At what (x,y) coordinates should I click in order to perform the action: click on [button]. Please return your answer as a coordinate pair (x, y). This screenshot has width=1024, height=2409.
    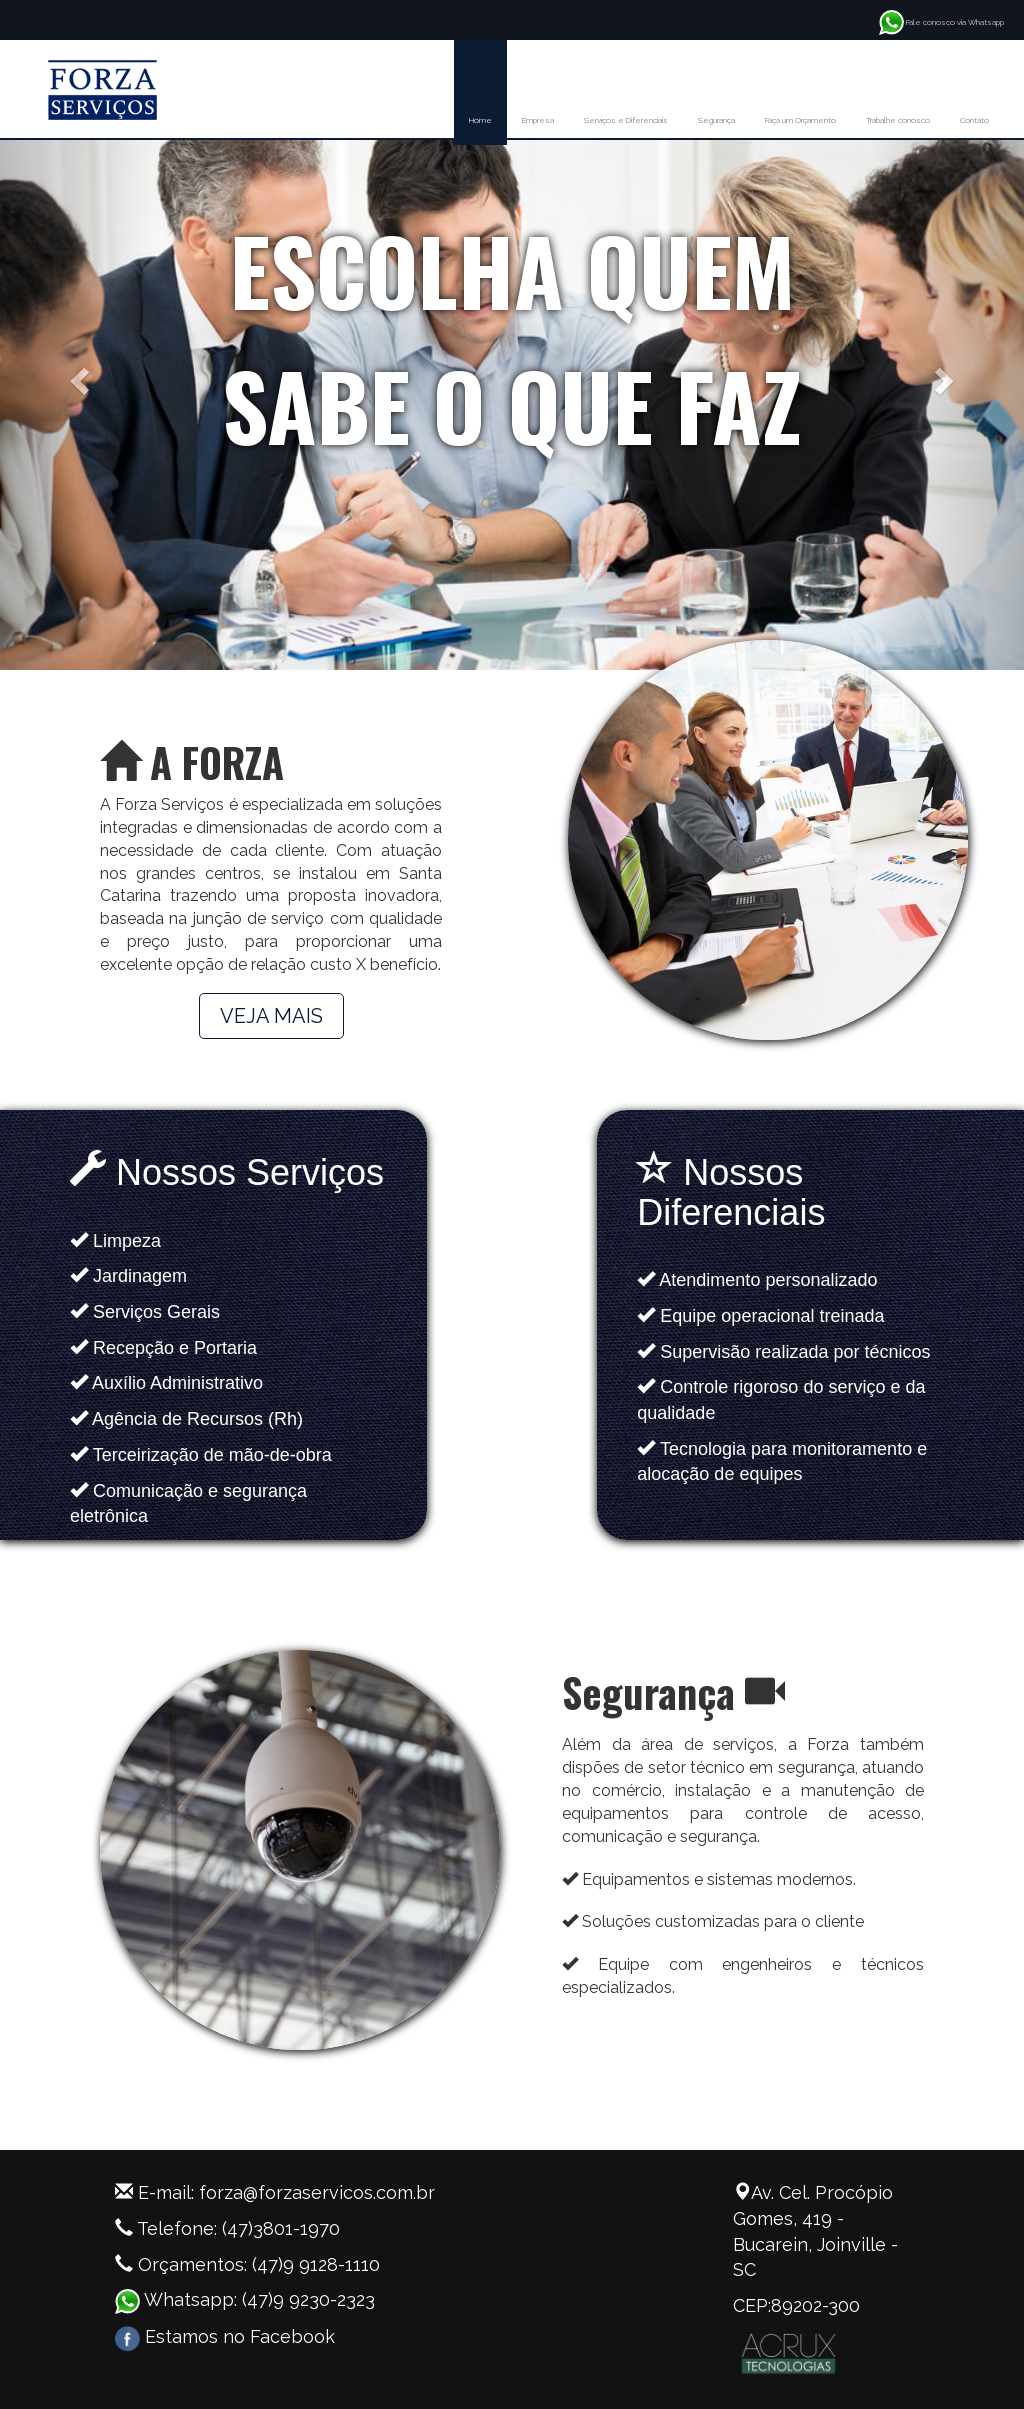
    Looking at the image, I should click on (77, 375).